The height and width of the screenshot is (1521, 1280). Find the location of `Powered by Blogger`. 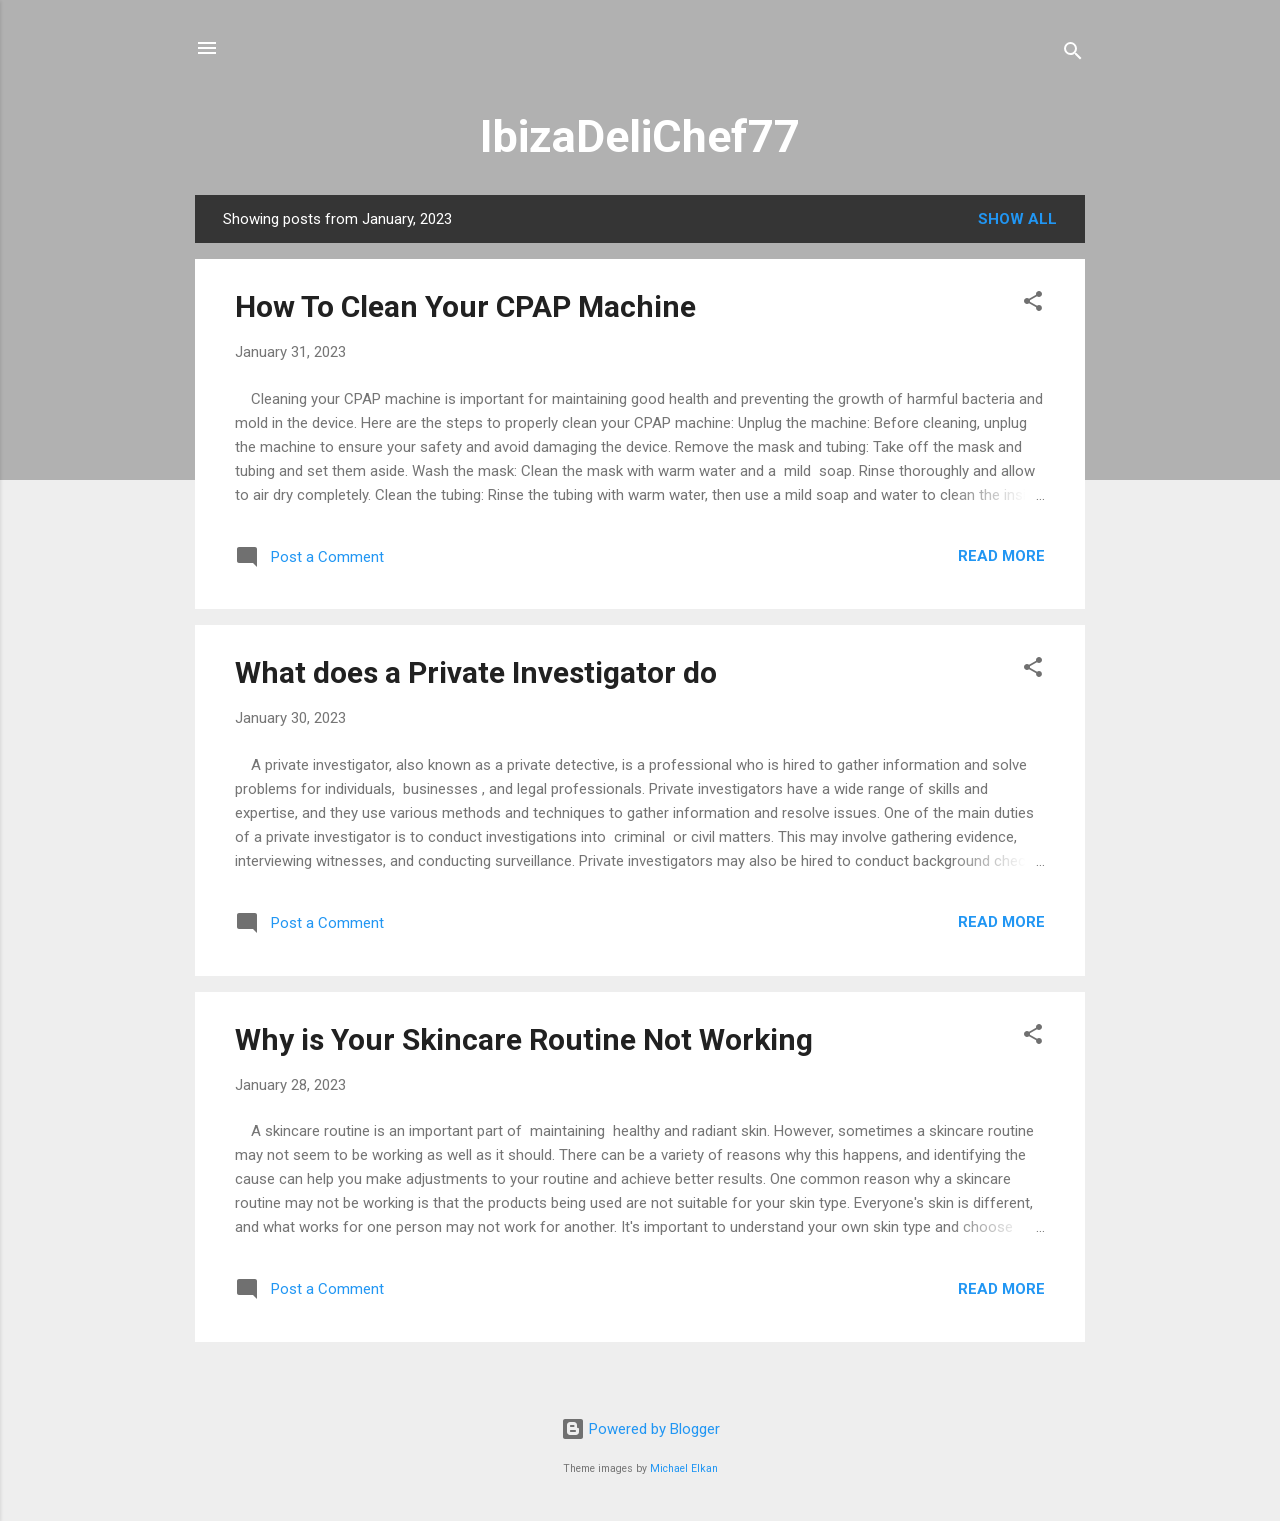

Powered by Blogger is located at coordinates (640, 1429).